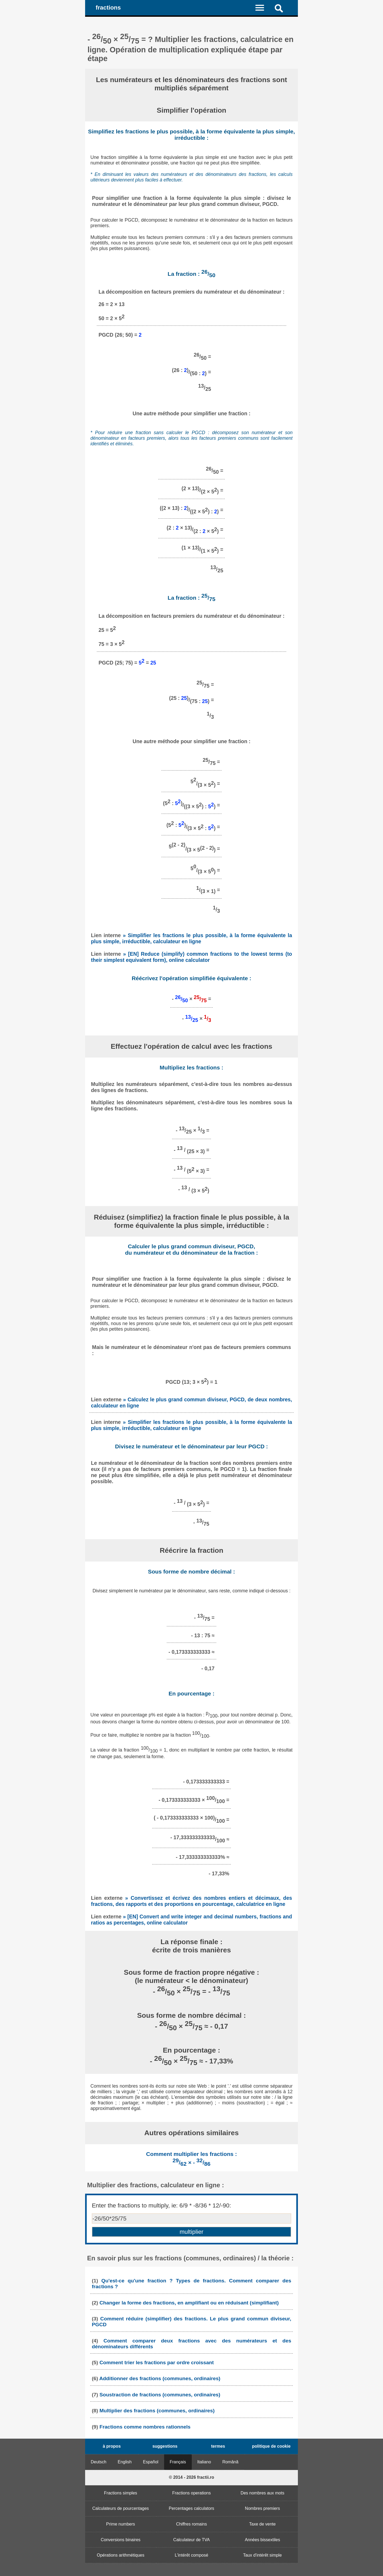 The image size is (383, 2576). Describe the element at coordinates (161, 2205) in the screenshot. I see `Enter the fractions to multiply, ie: 6/9 * -8/36 * 12/-90:` at that location.